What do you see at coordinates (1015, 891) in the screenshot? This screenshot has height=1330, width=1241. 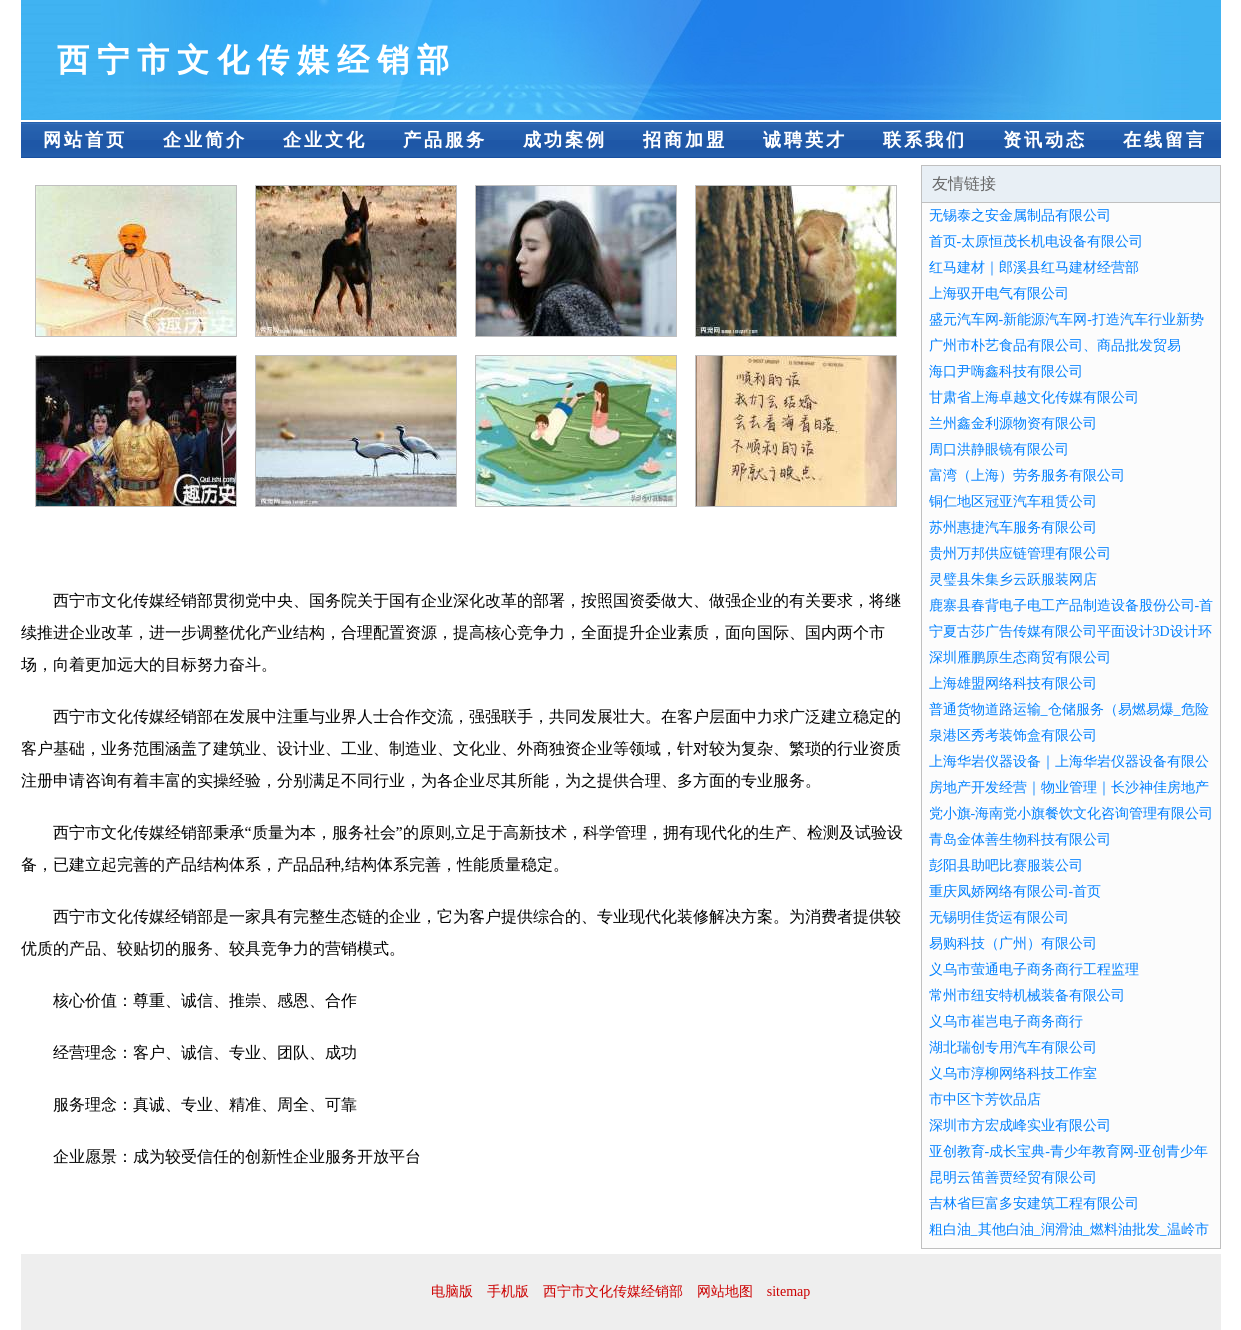 I see `重庆凤娇网络有限公司-首页` at bounding box center [1015, 891].